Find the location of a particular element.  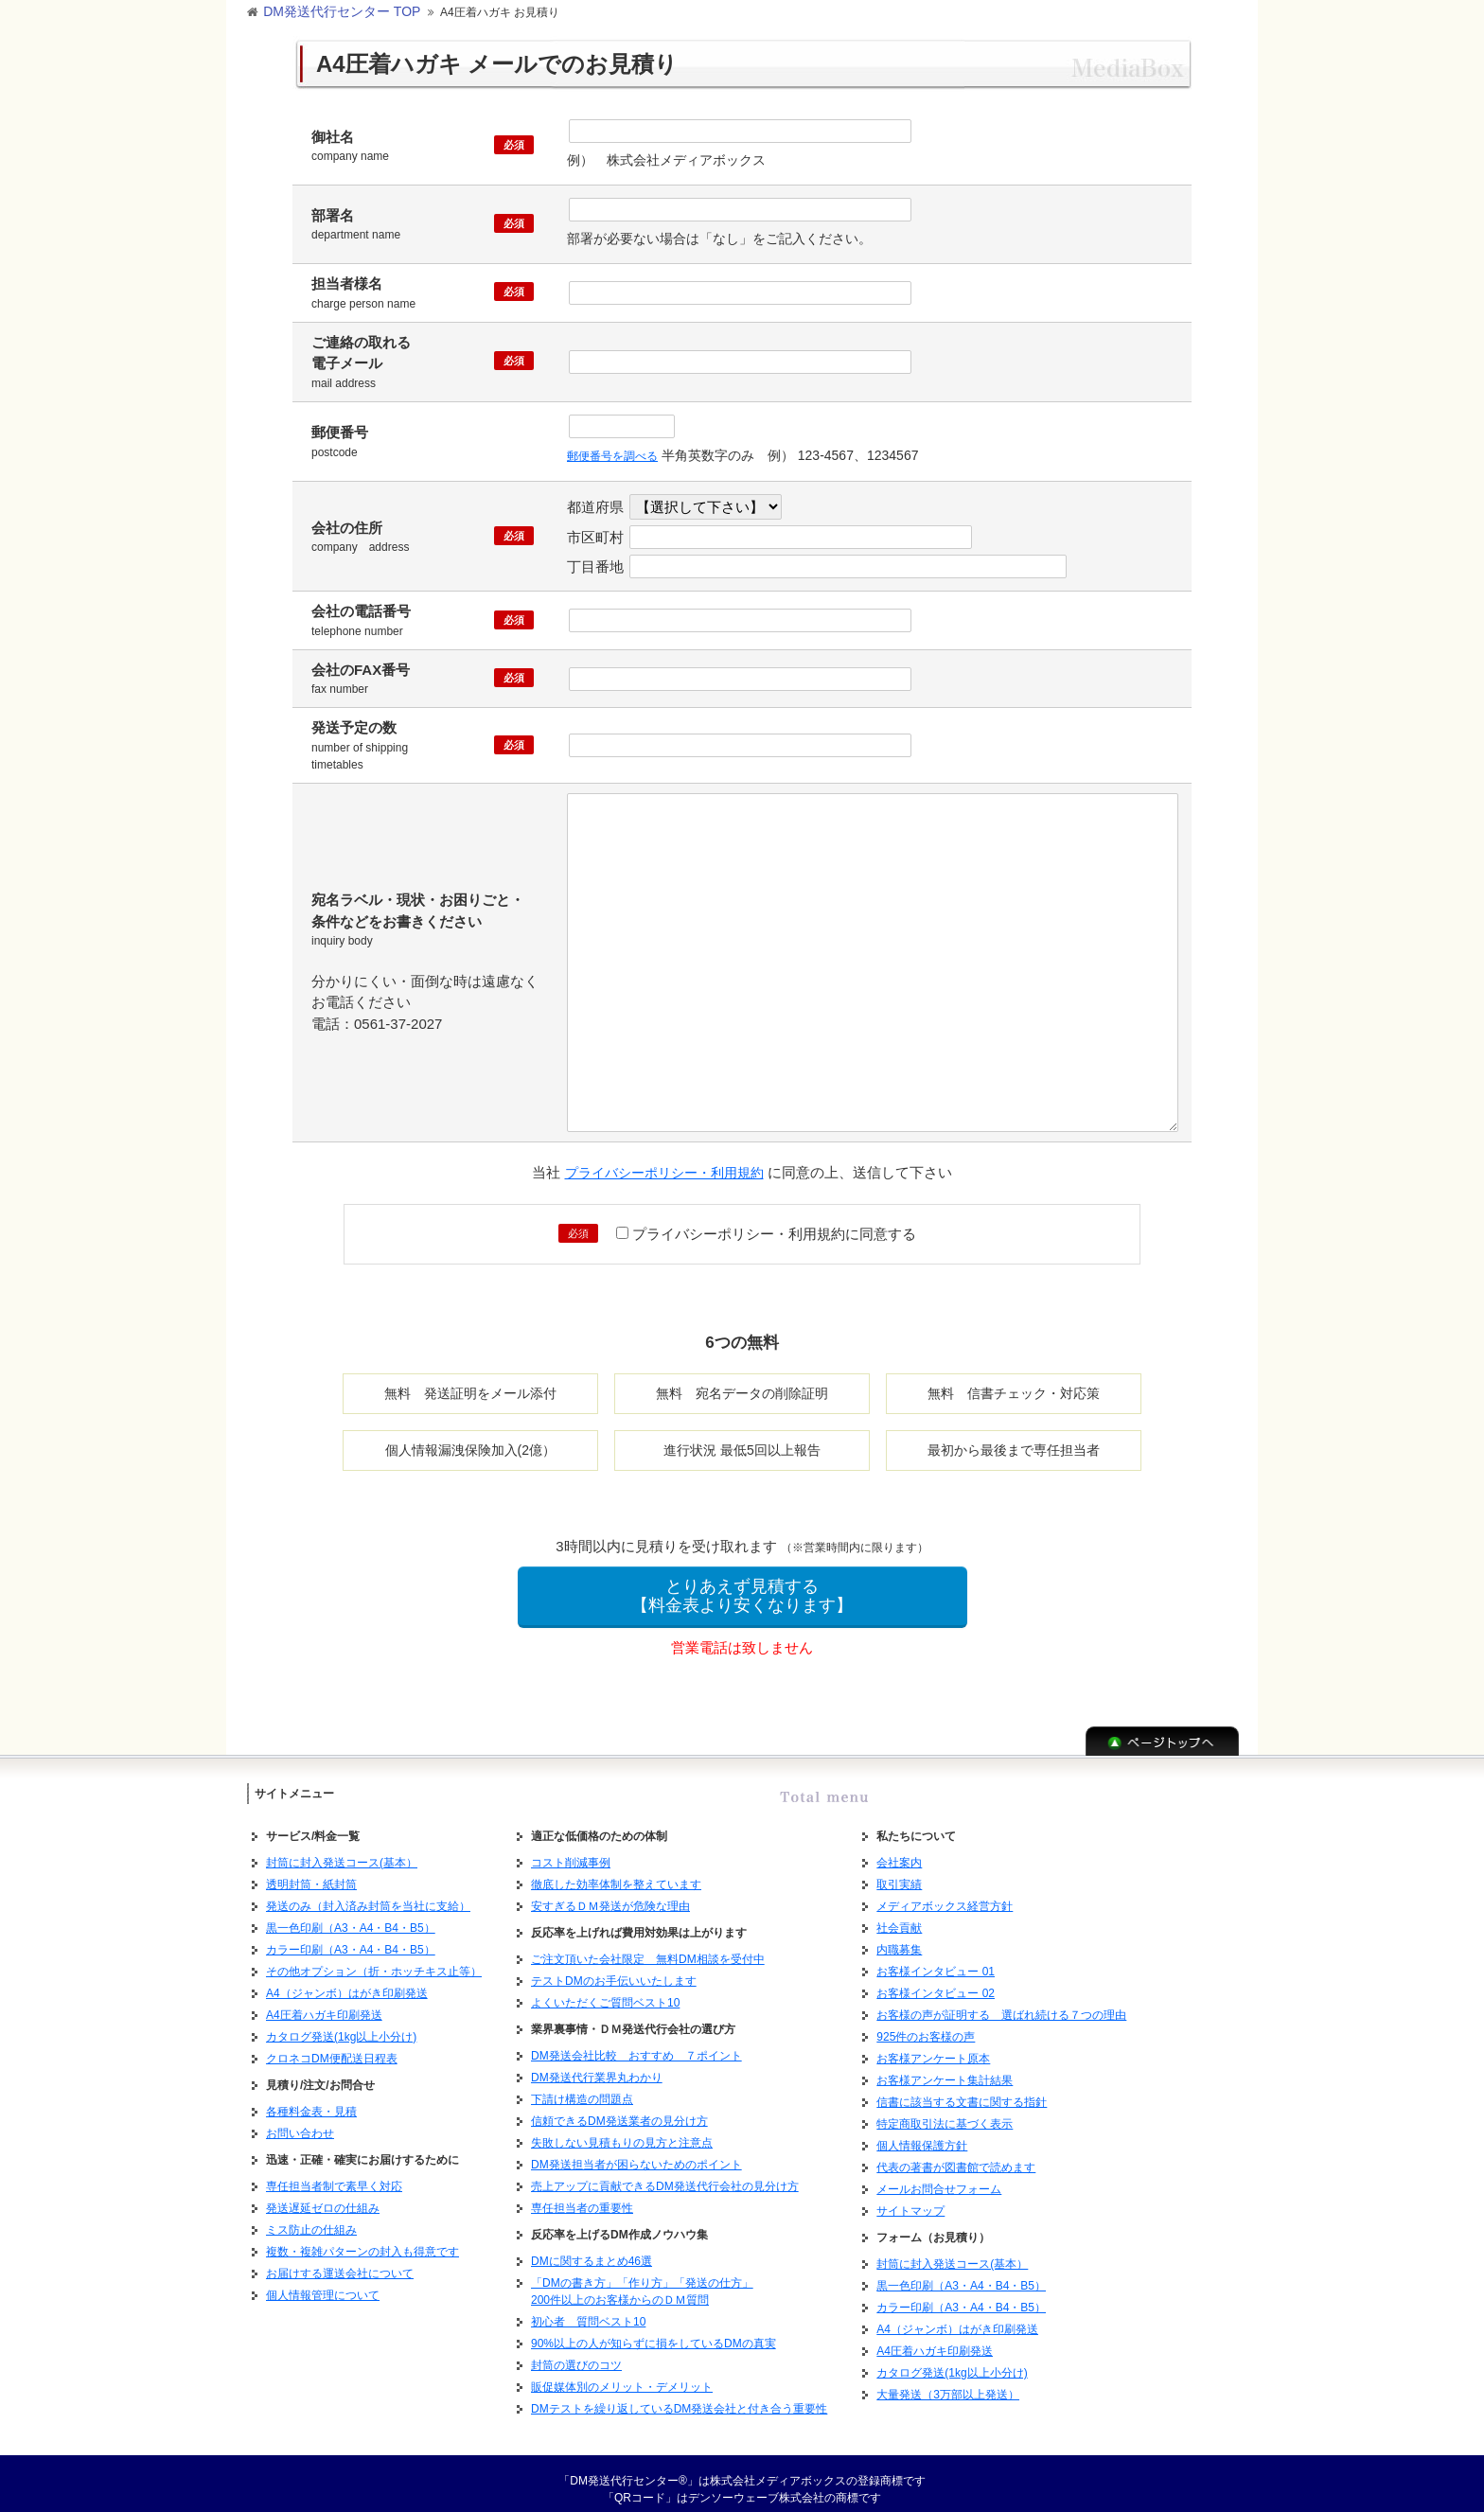

お届けする運送会社について is located at coordinates (340, 2262).